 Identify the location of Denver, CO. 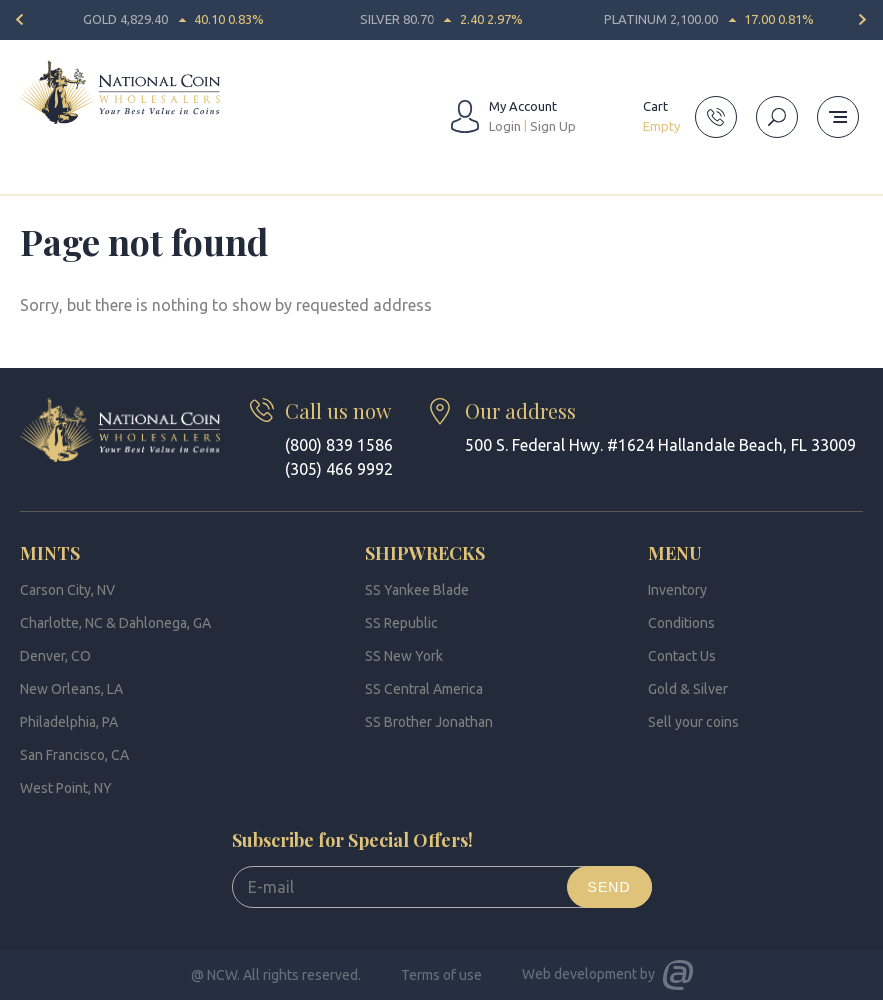
(55, 656).